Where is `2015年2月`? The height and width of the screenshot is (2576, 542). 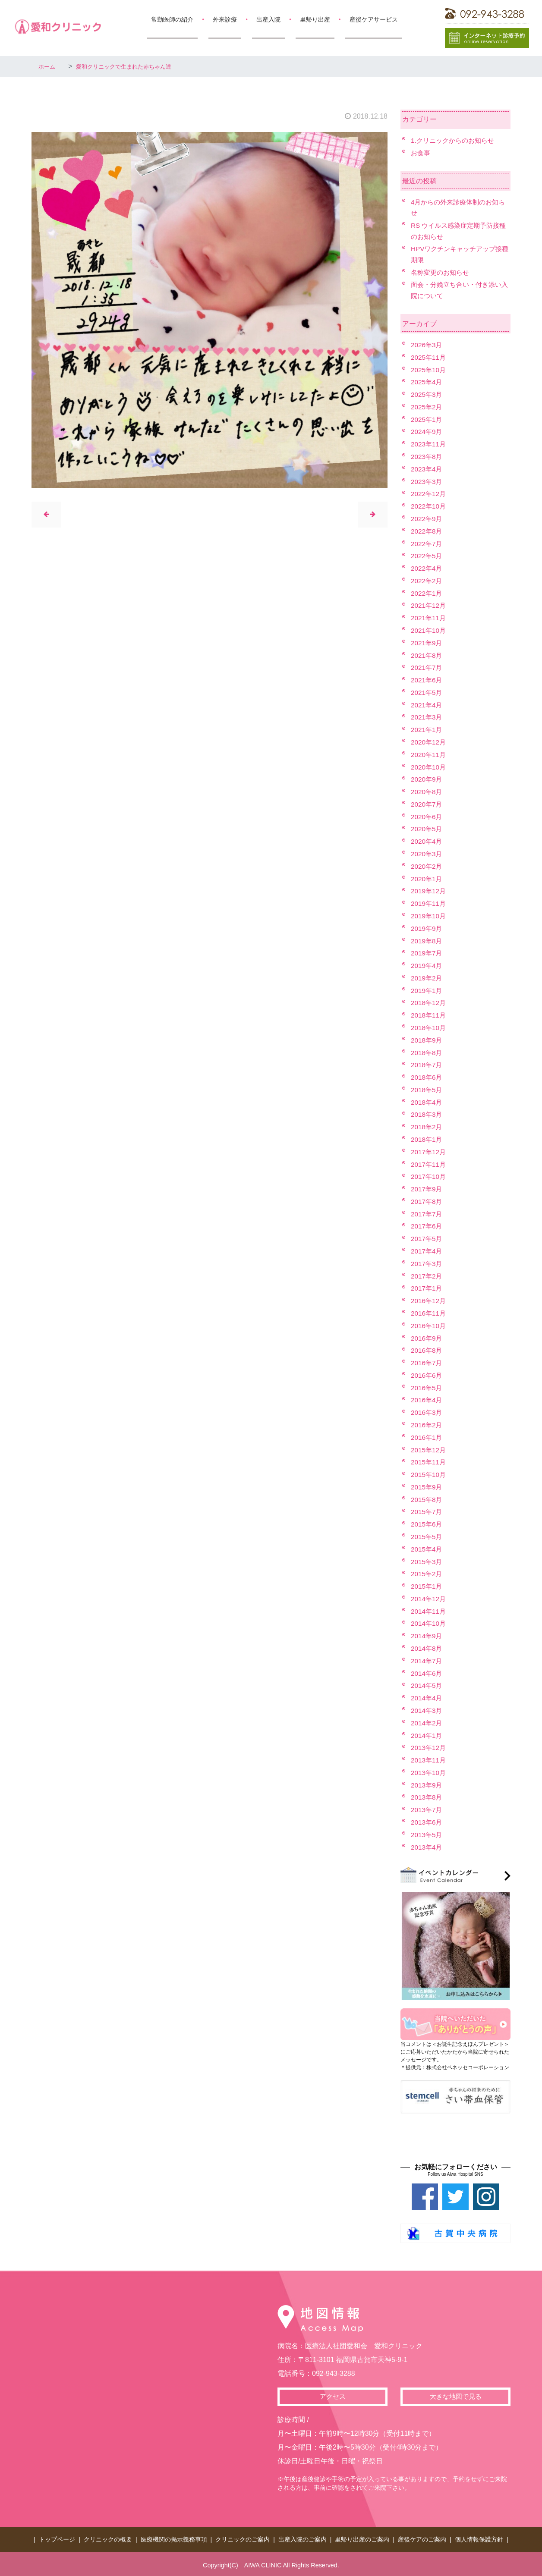
2015年2月 is located at coordinates (427, 1573).